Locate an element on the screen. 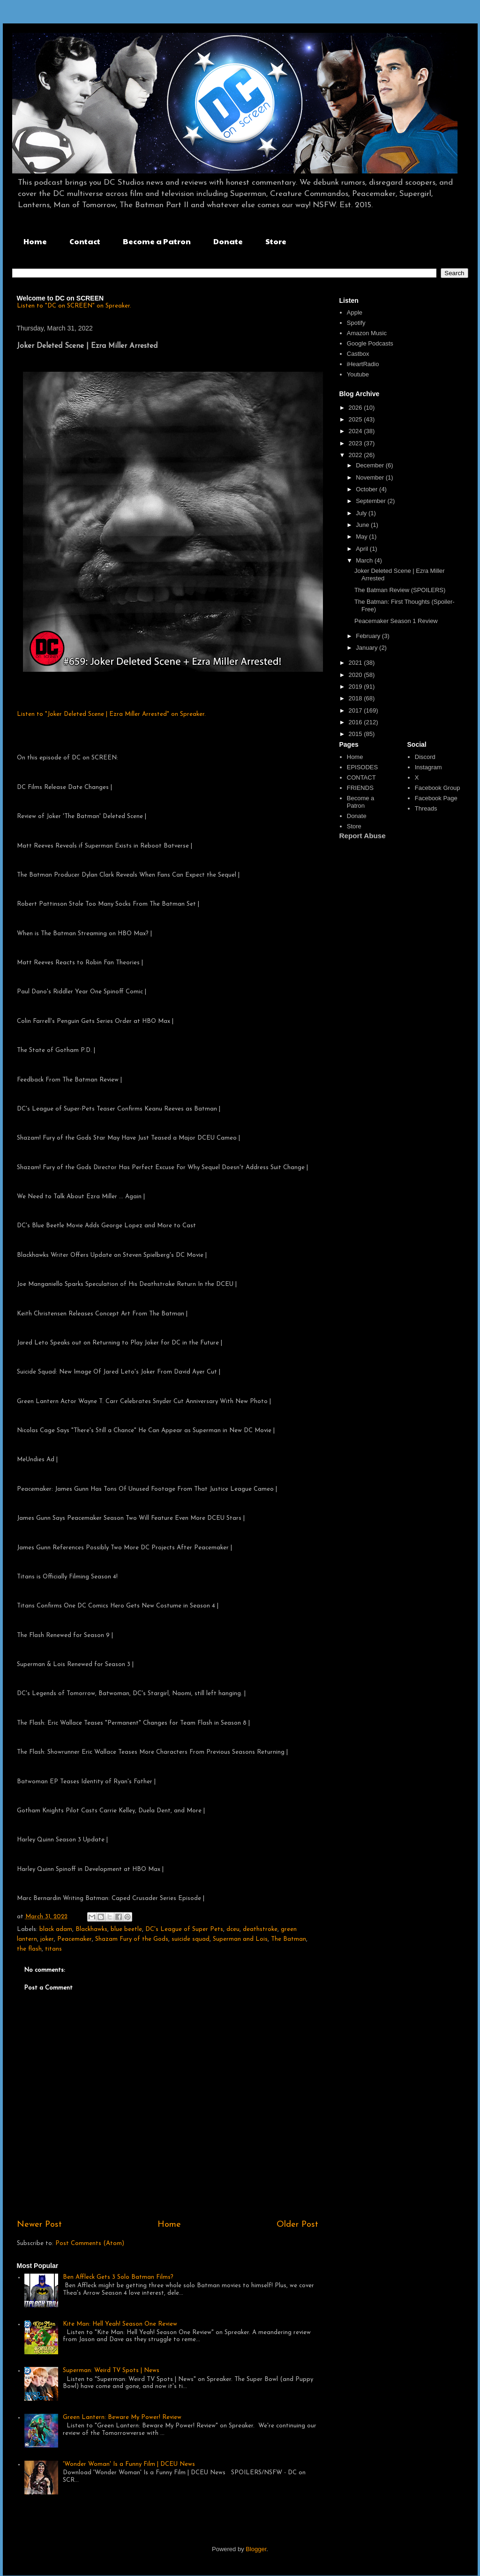  June is located at coordinates (363, 524).